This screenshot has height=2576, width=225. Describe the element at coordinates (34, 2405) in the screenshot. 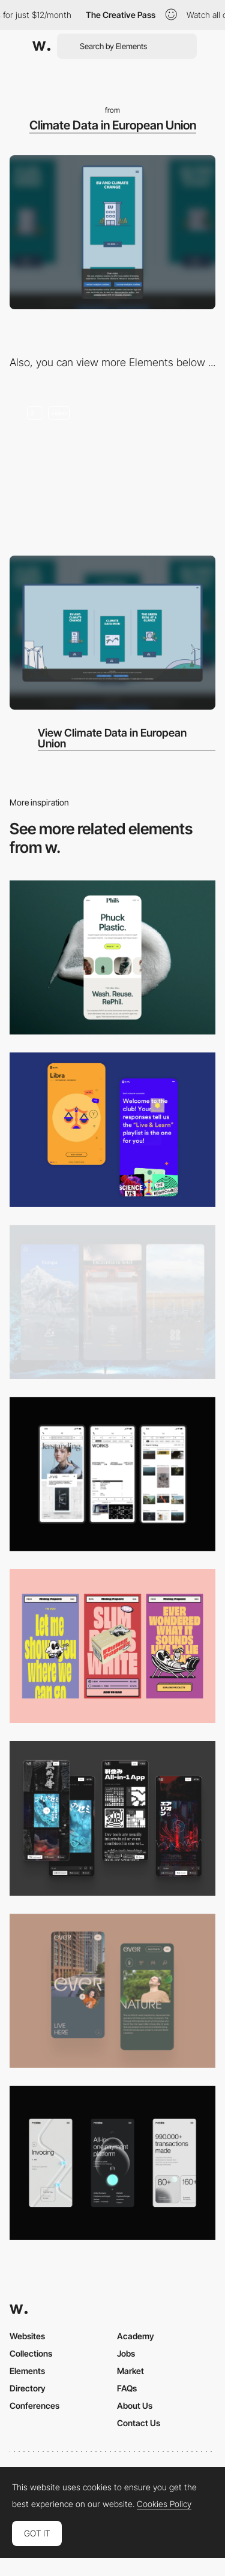

I see `Conferences` at that location.